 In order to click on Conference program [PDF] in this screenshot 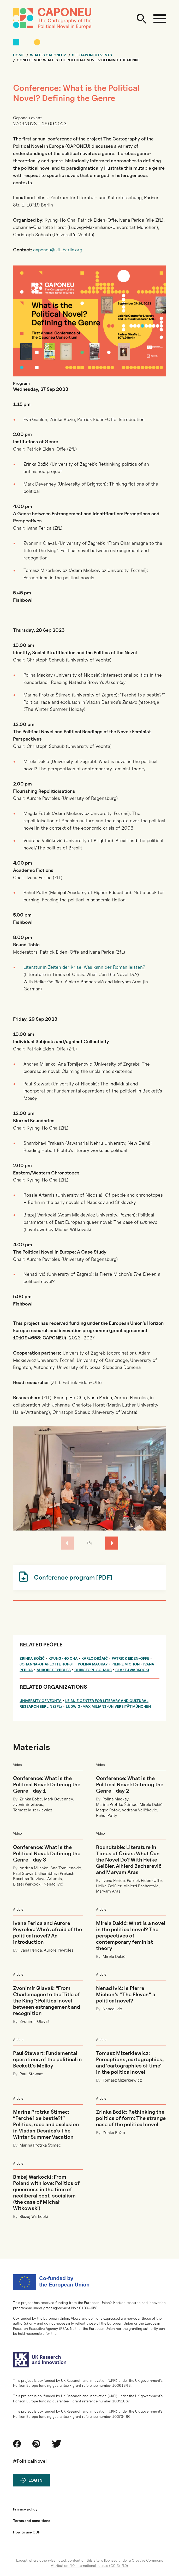, I will do `click(73, 1577)`.